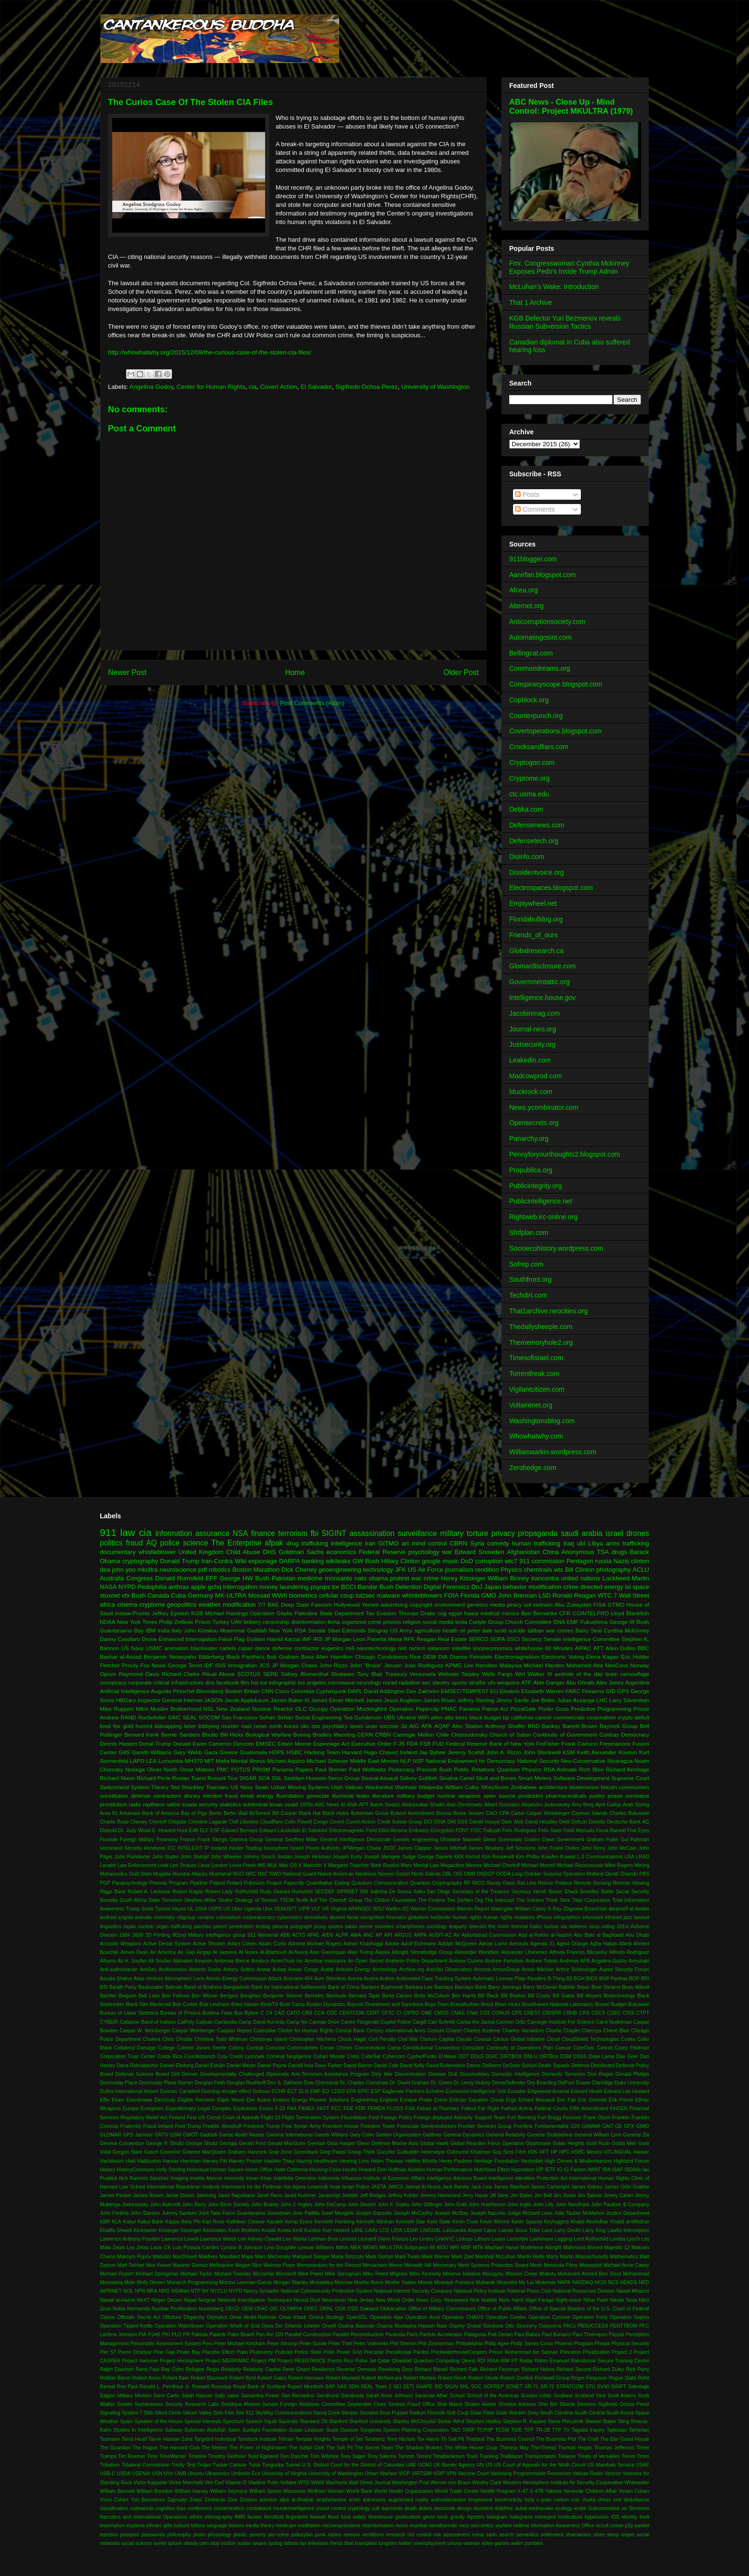 The image size is (749, 2576). What do you see at coordinates (514, 2360) in the screenshot?
I see `RT` at bounding box center [514, 2360].